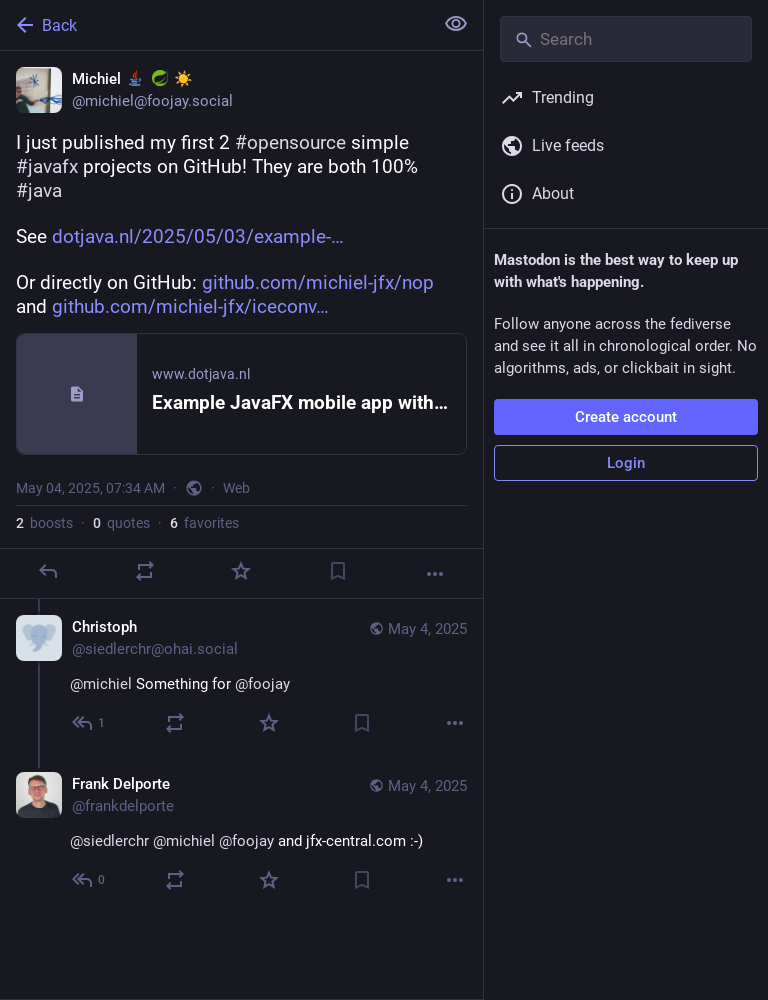 The width and height of the screenshot is (768, 1000). Describe the element at coordinates (435, 574) in the screenshot. I see `[More]` at that location.